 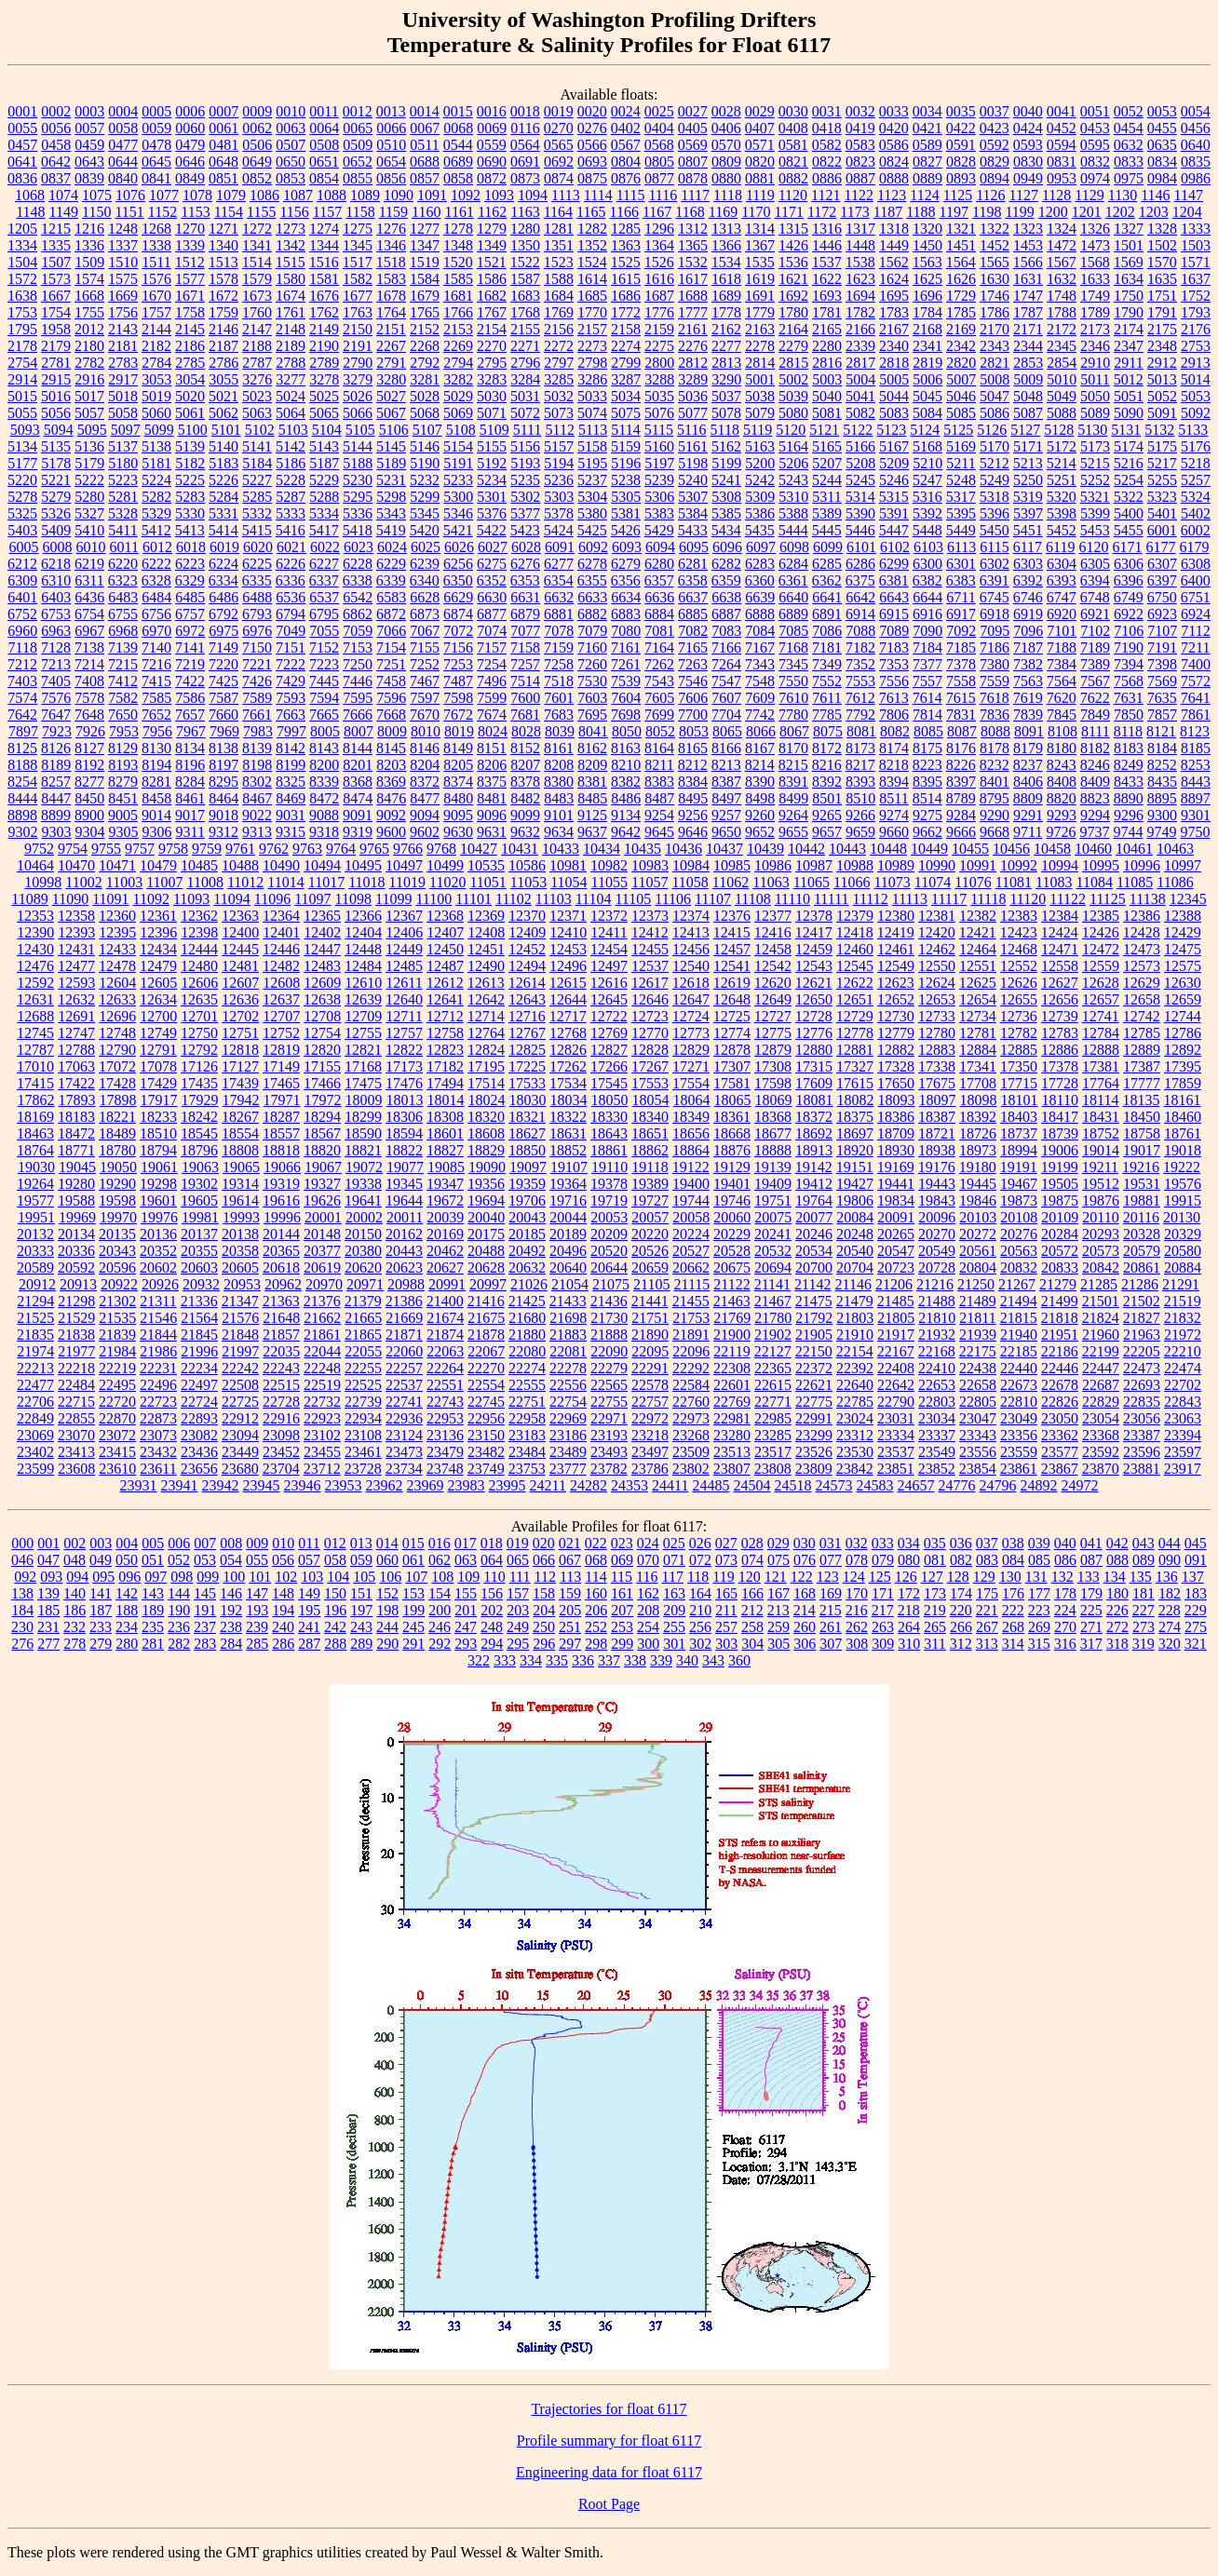 I want to click on 12368, so click(x=445, y=916).